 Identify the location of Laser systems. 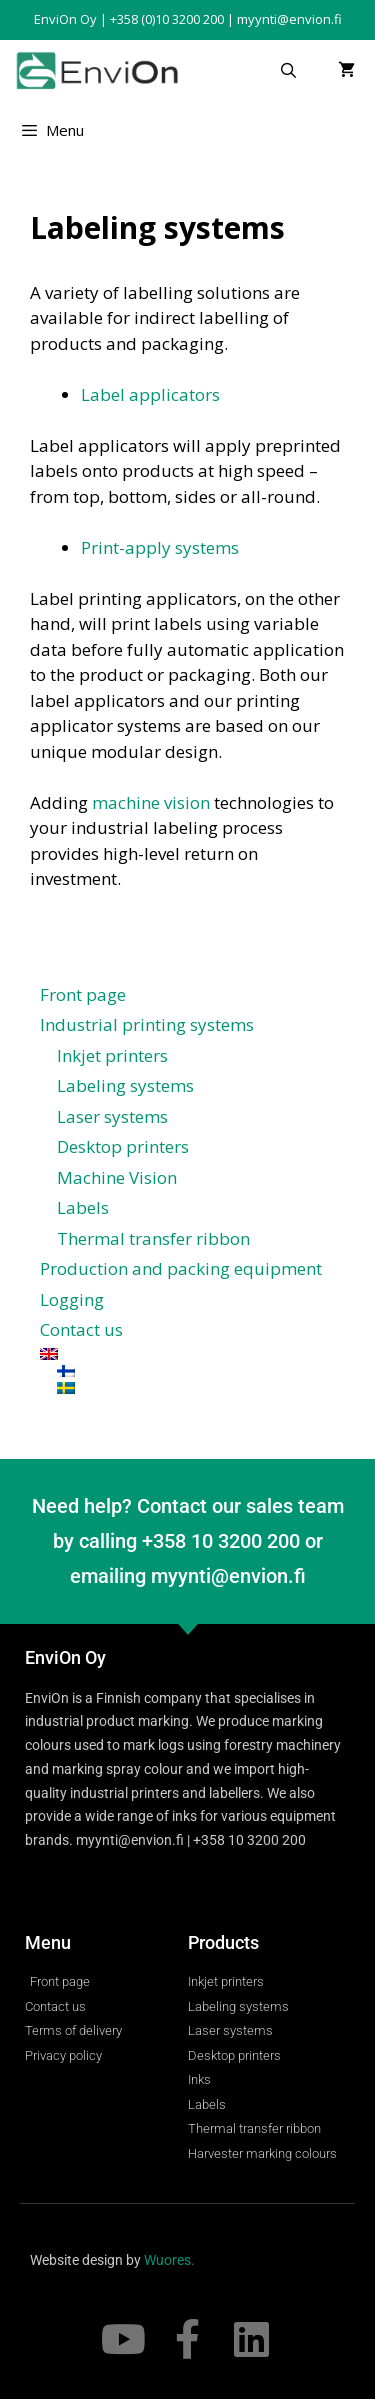
(112, 1116).